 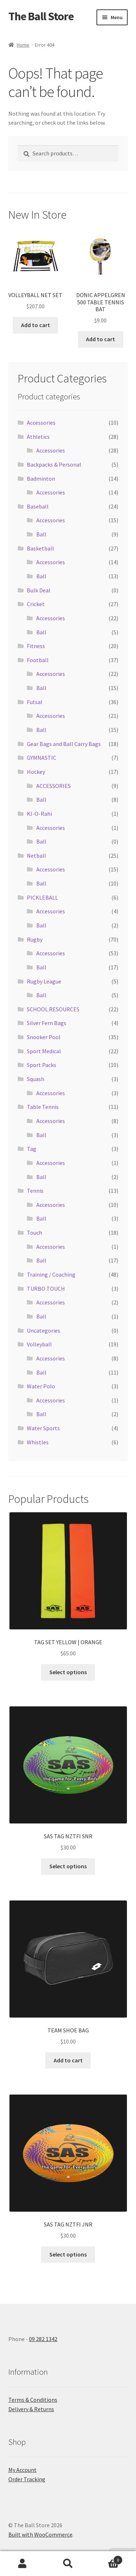 What do you see at coordinates (68, 1866) in the screenshot?
I see `Select options [Select options for “SAS TAG NZTFI SNR”]` at bounding box center [68, 1866].